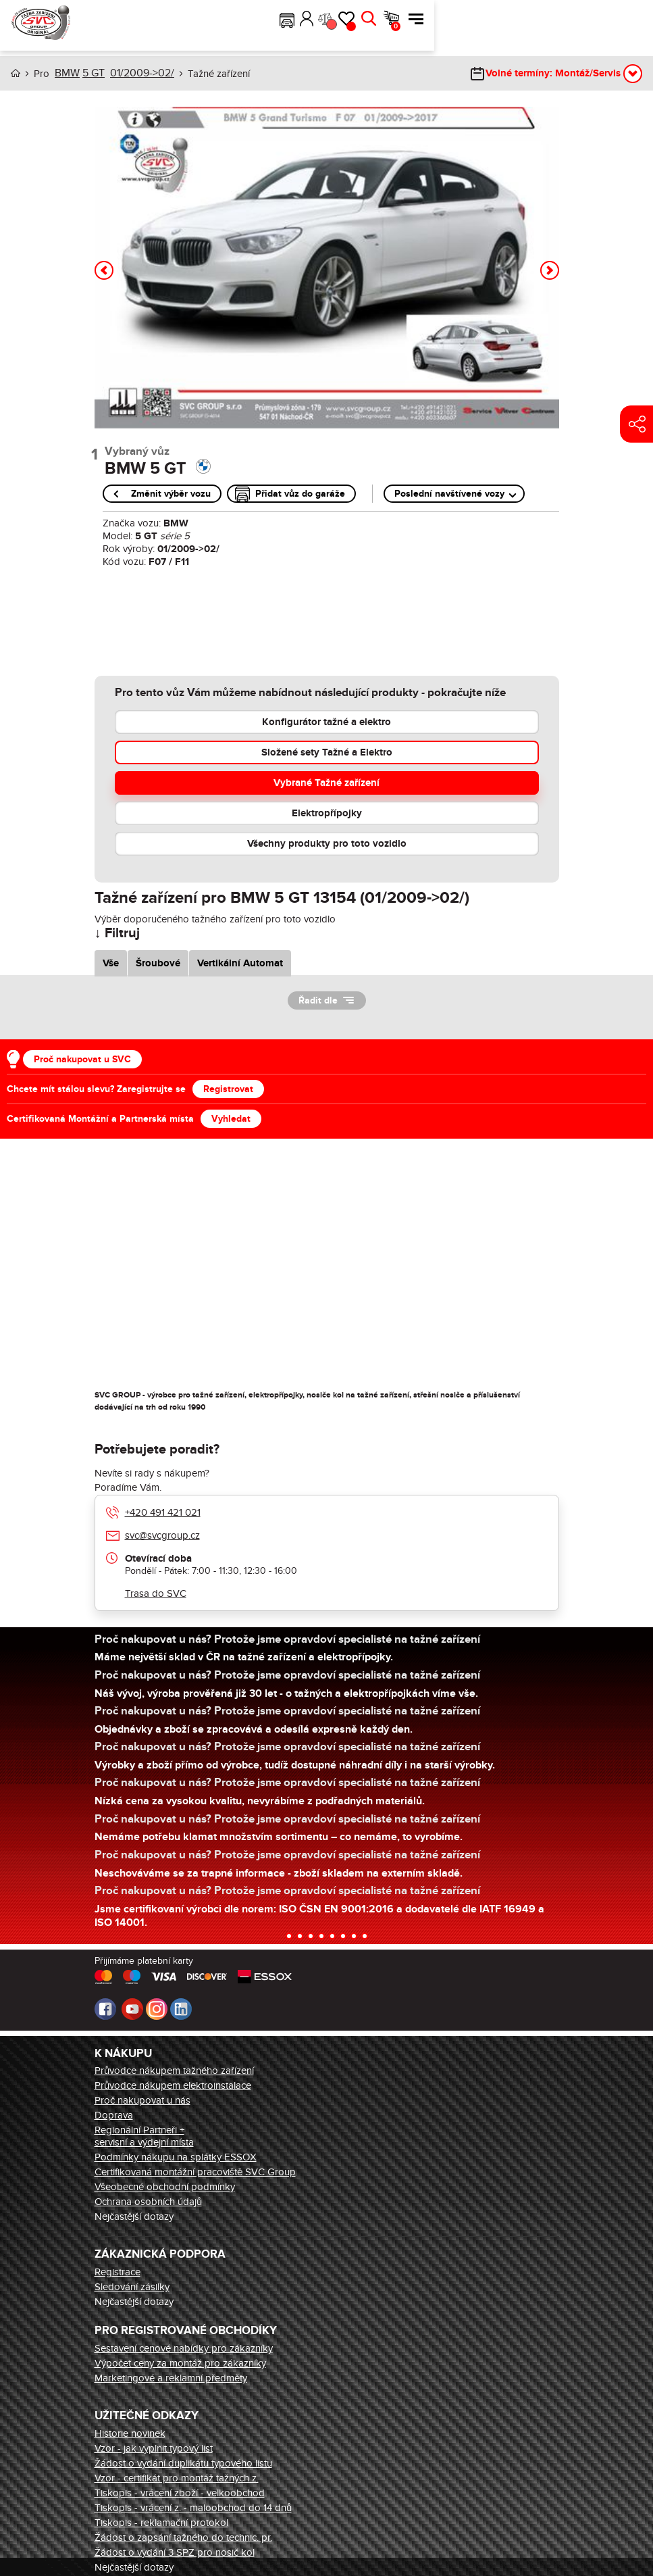 This screenshot has height=2576, width=653. I want to click on Historie novinek, so click(130, 2433).